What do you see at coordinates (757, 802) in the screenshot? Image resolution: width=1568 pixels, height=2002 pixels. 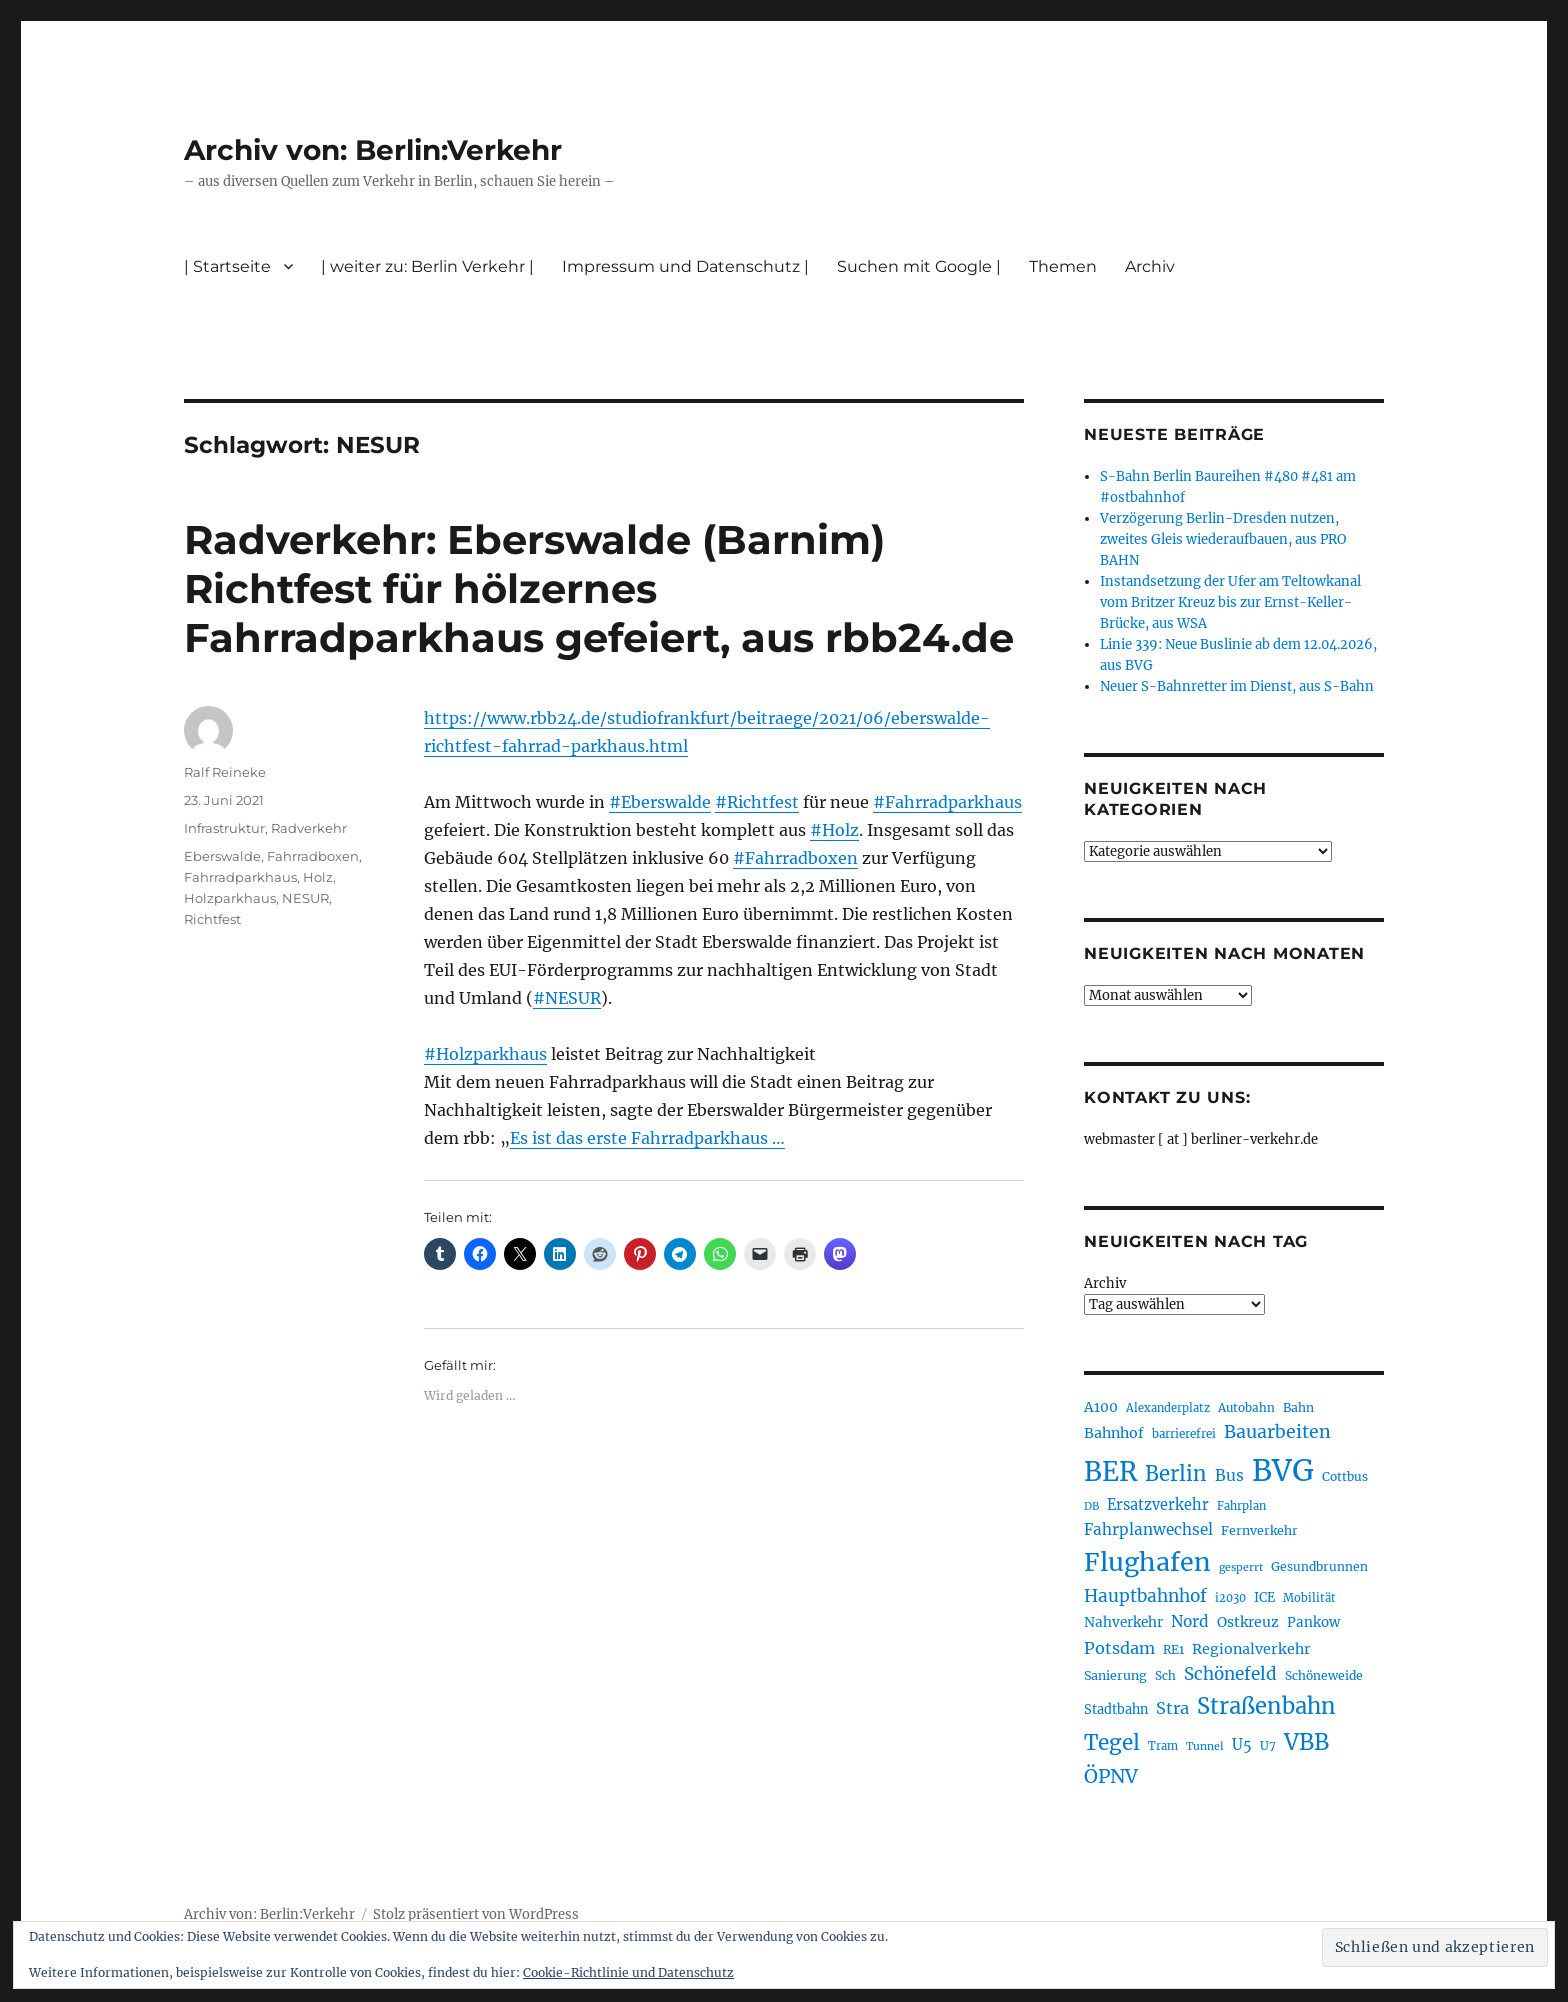 I see `#Richtfest` at bounding box center [757, 802].